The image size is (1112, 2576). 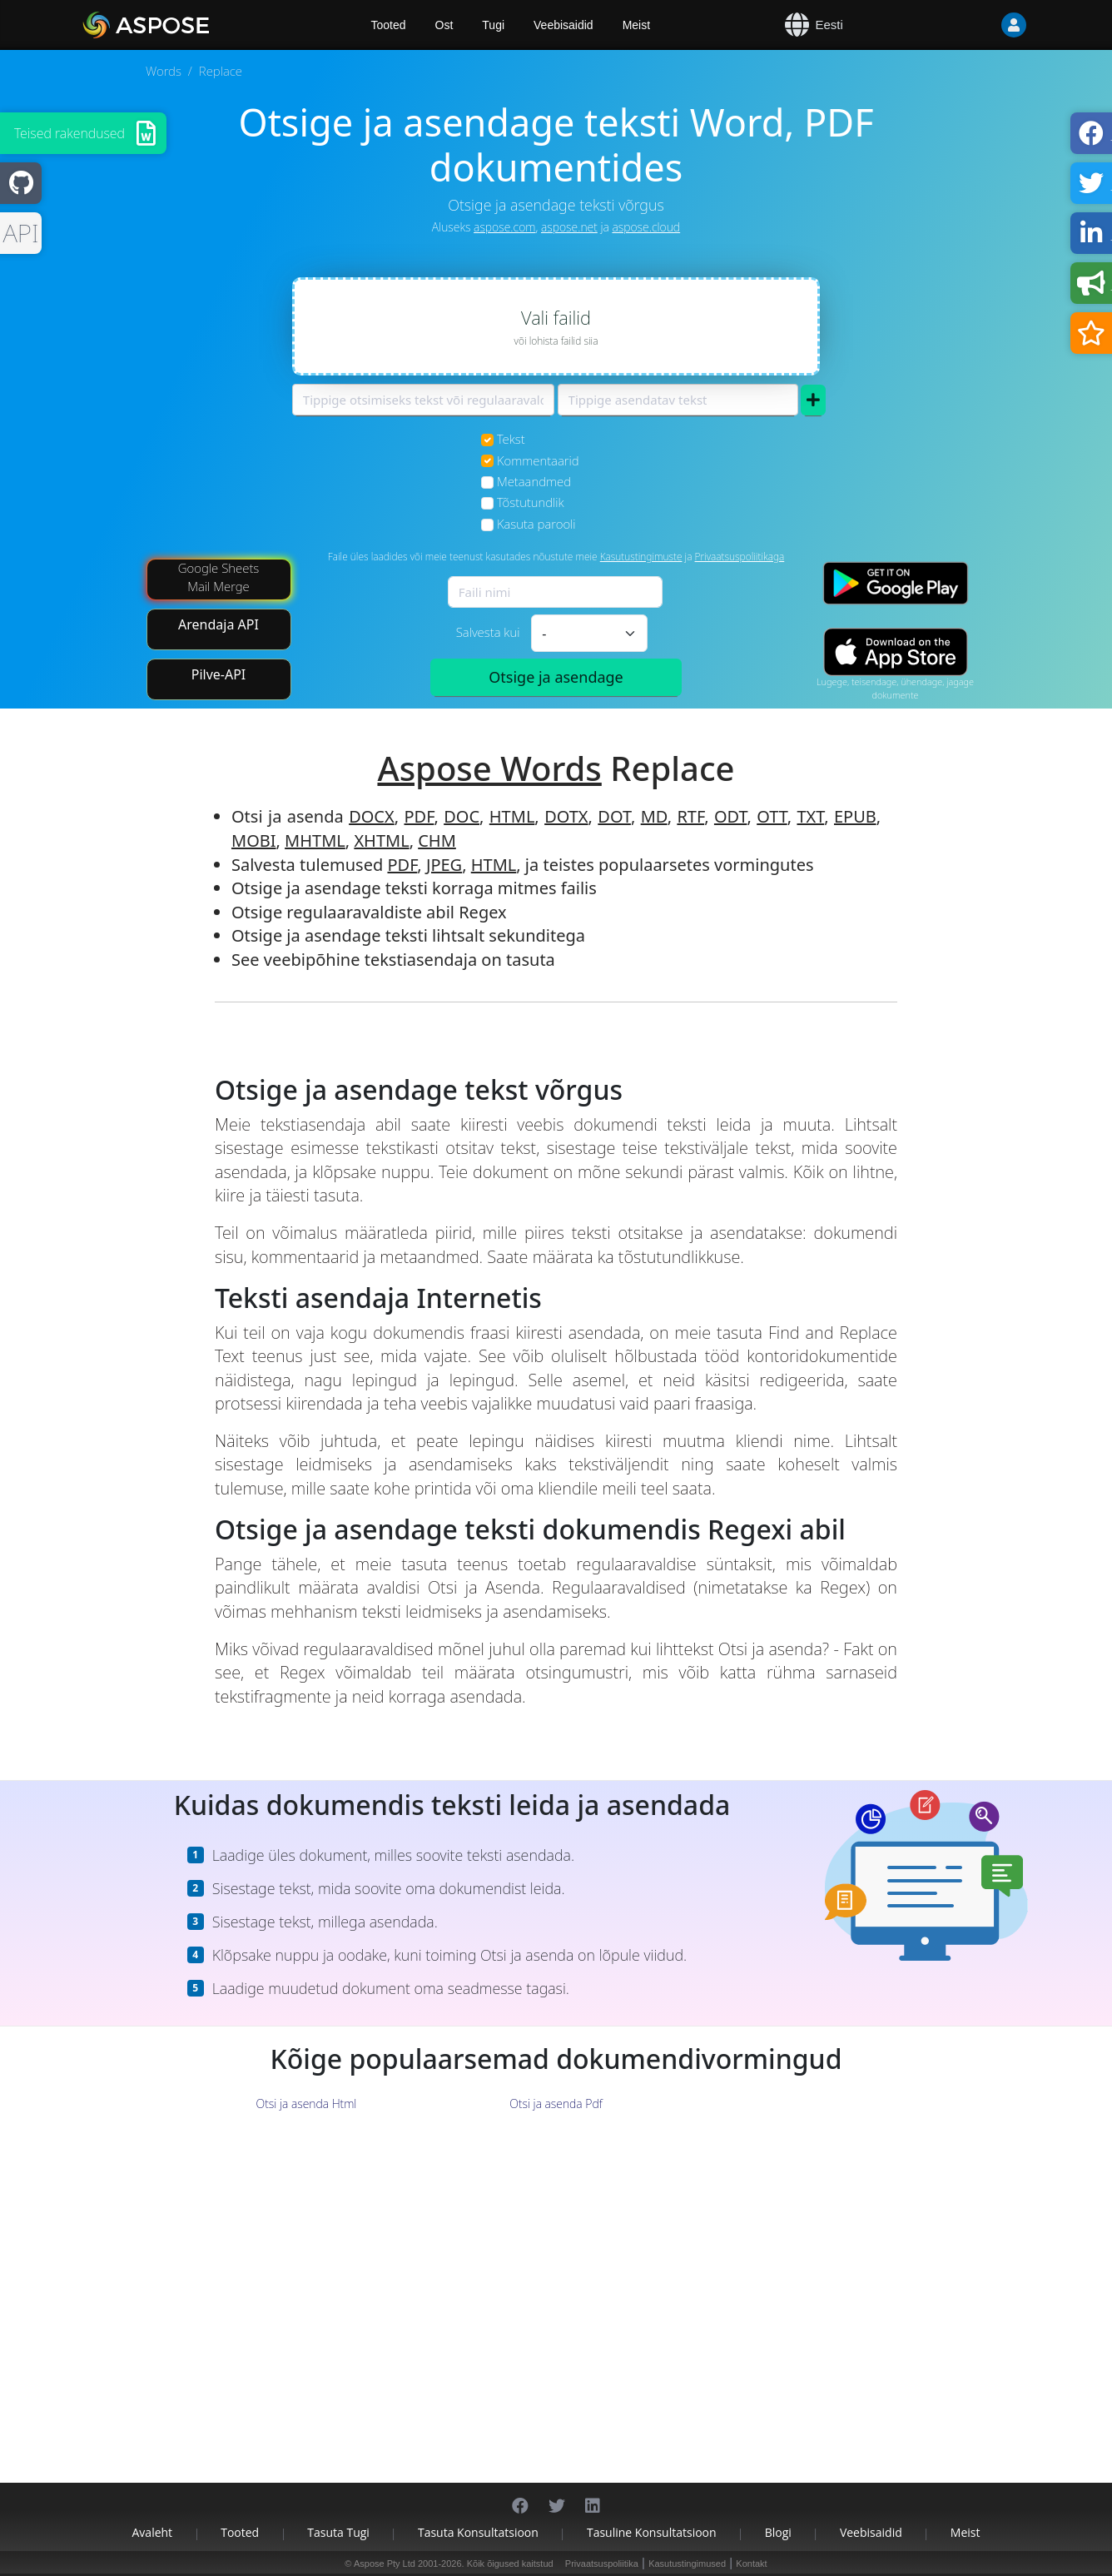 I want to click on RTF, so click(x=690, y=816).